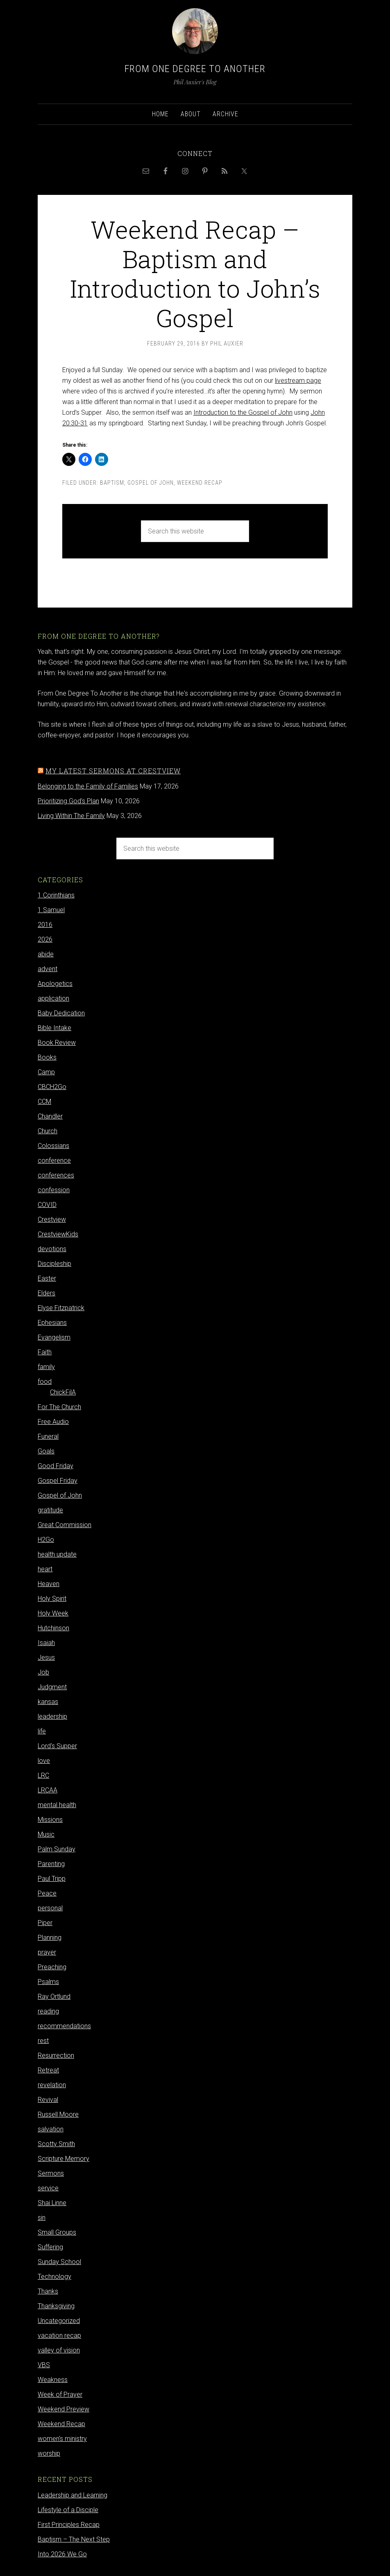  I want to click on Heaven, so click(48, 1584).